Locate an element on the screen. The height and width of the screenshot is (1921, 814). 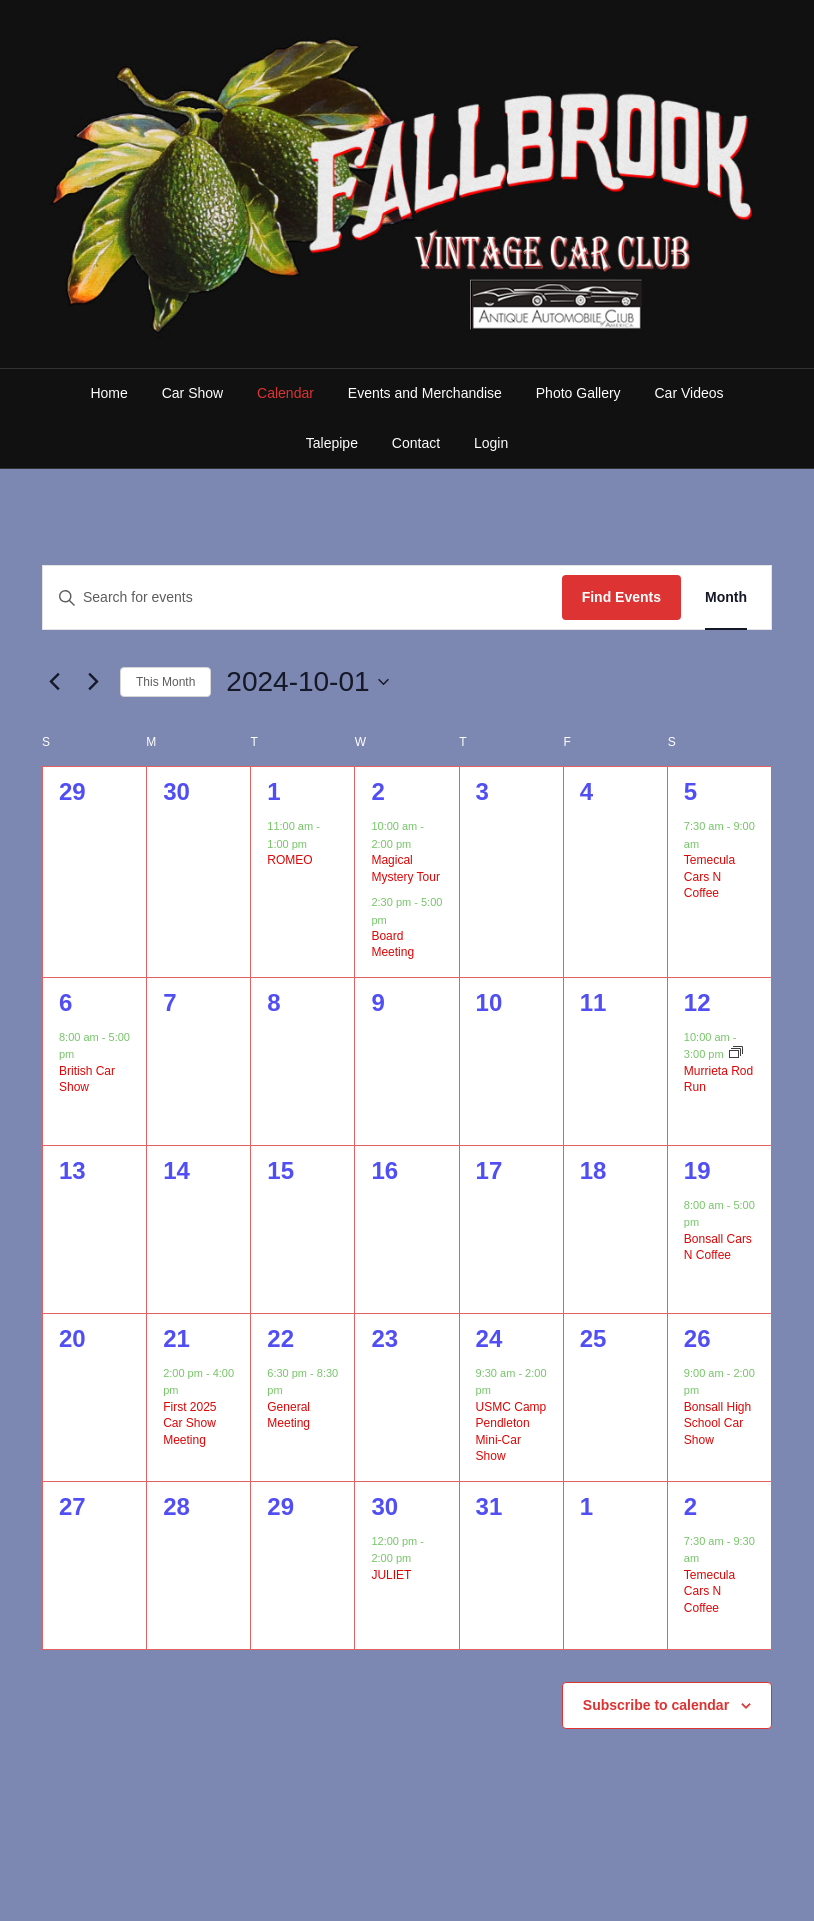
12 [October 12] is located at coordinates (697, 1002).